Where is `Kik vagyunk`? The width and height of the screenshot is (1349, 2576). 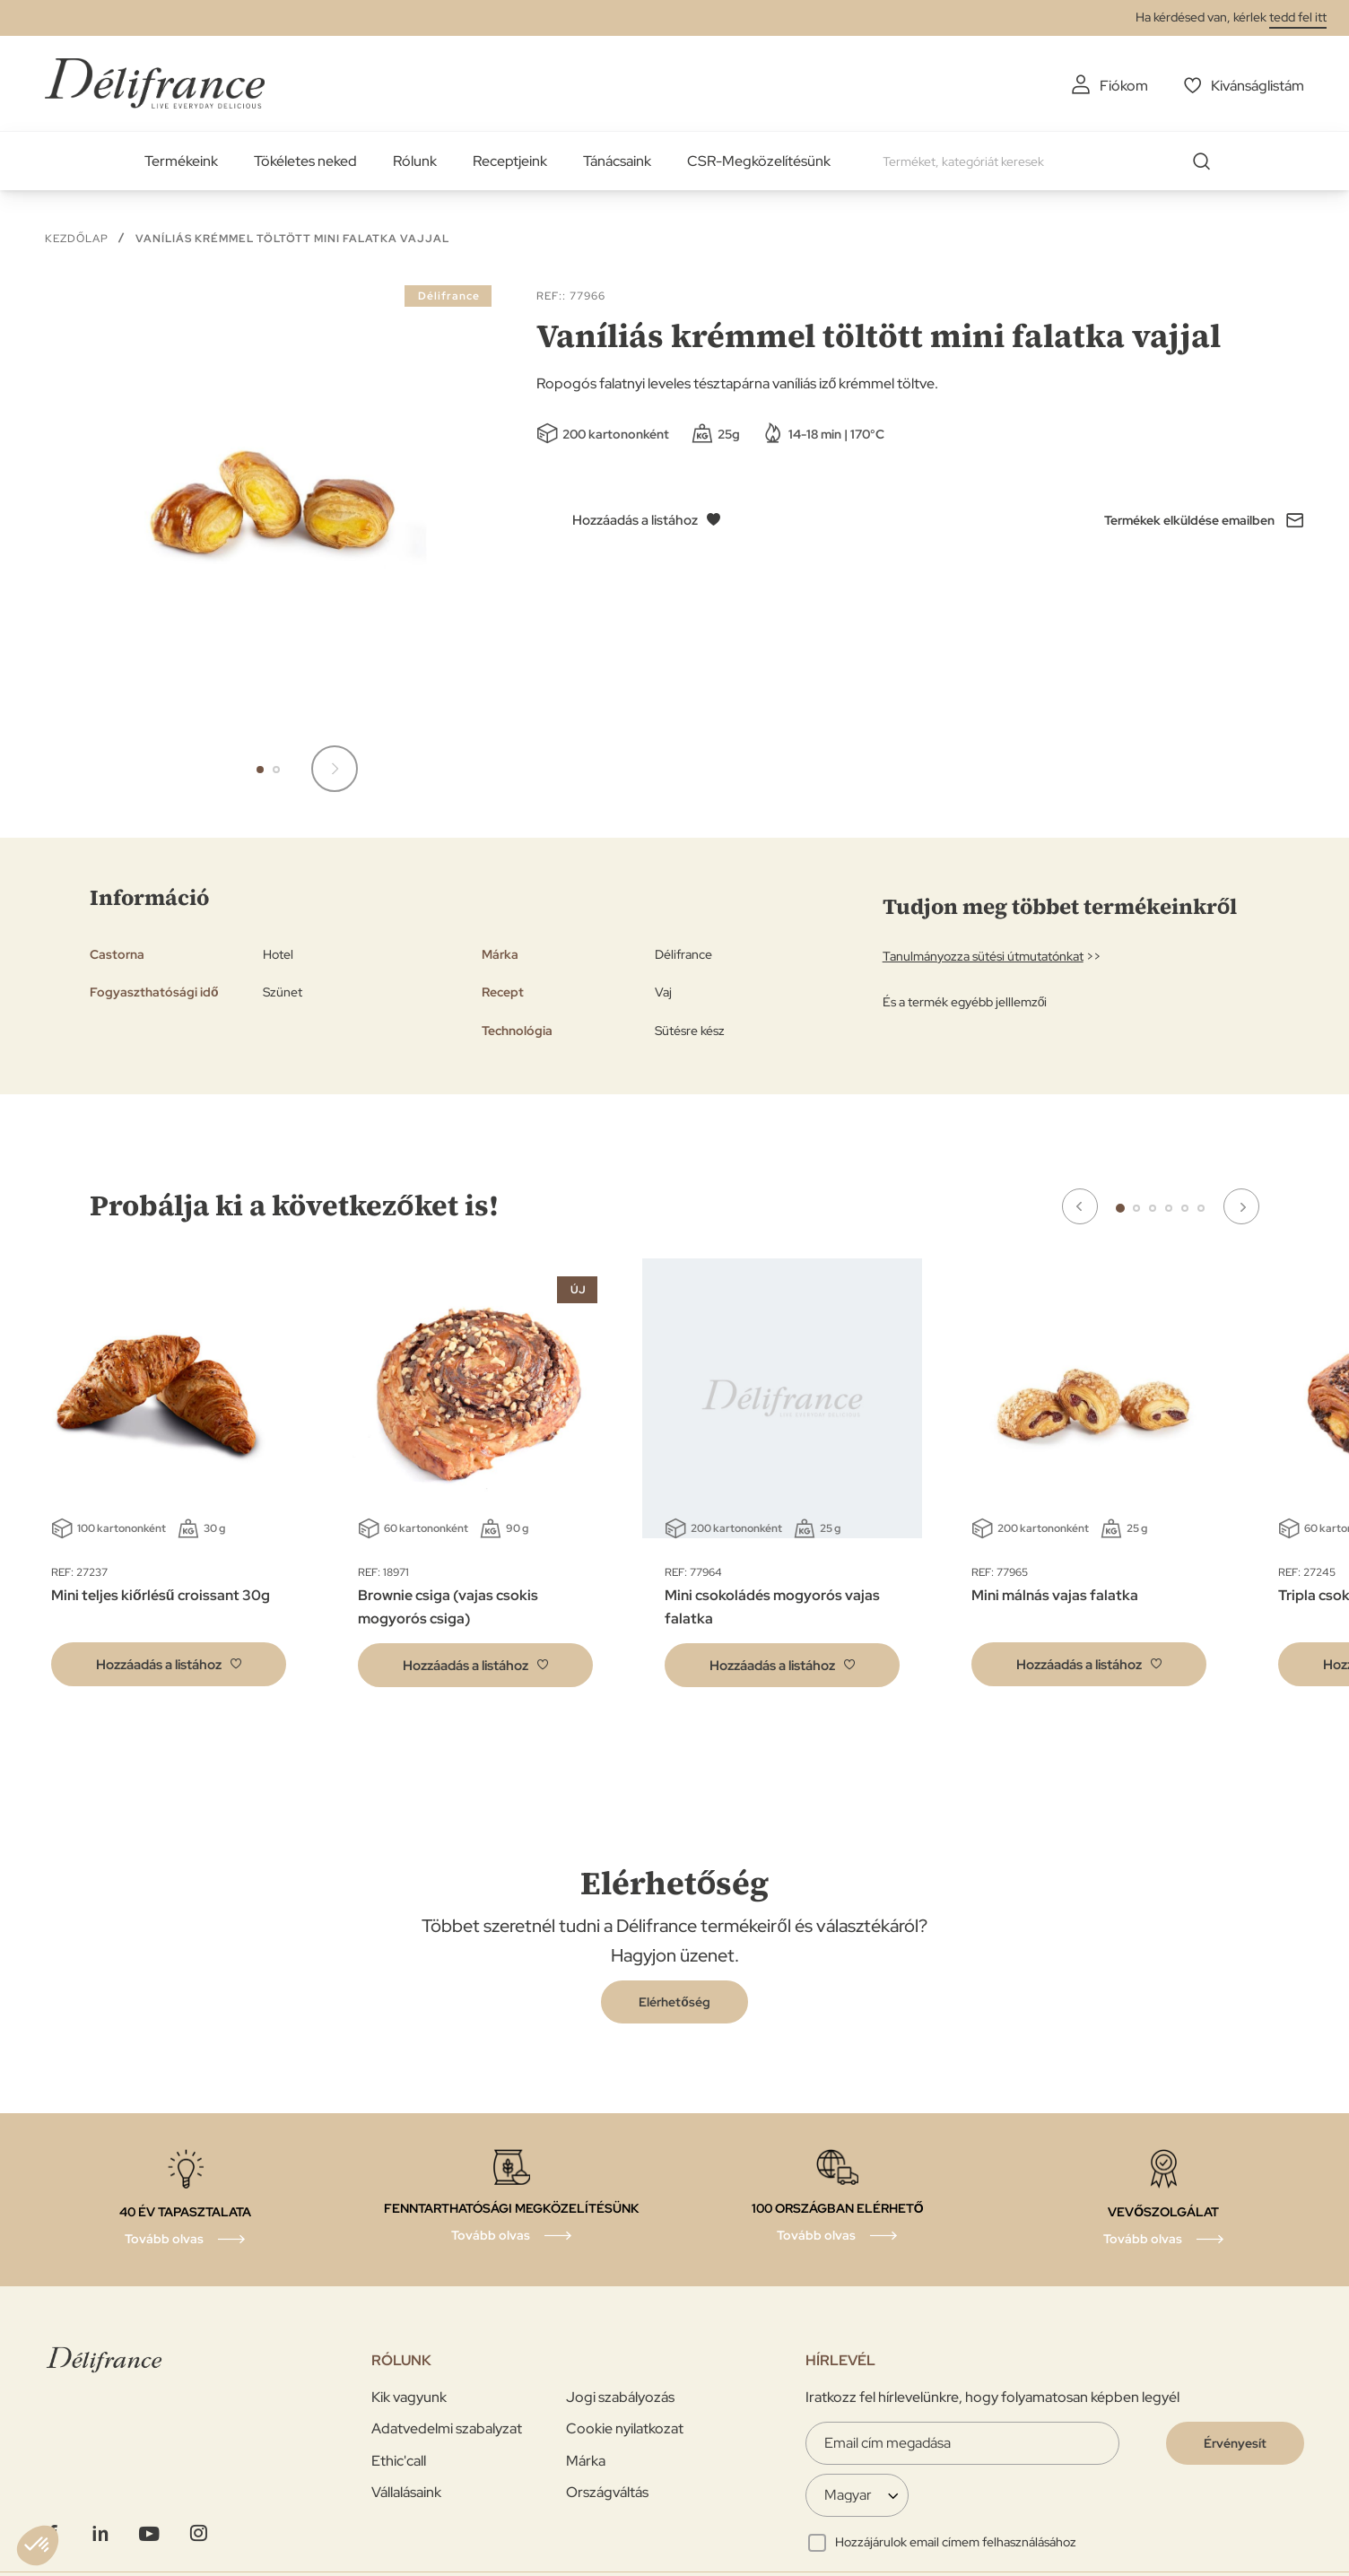
Kik vagyunk is located at coordinates (409, 2397).